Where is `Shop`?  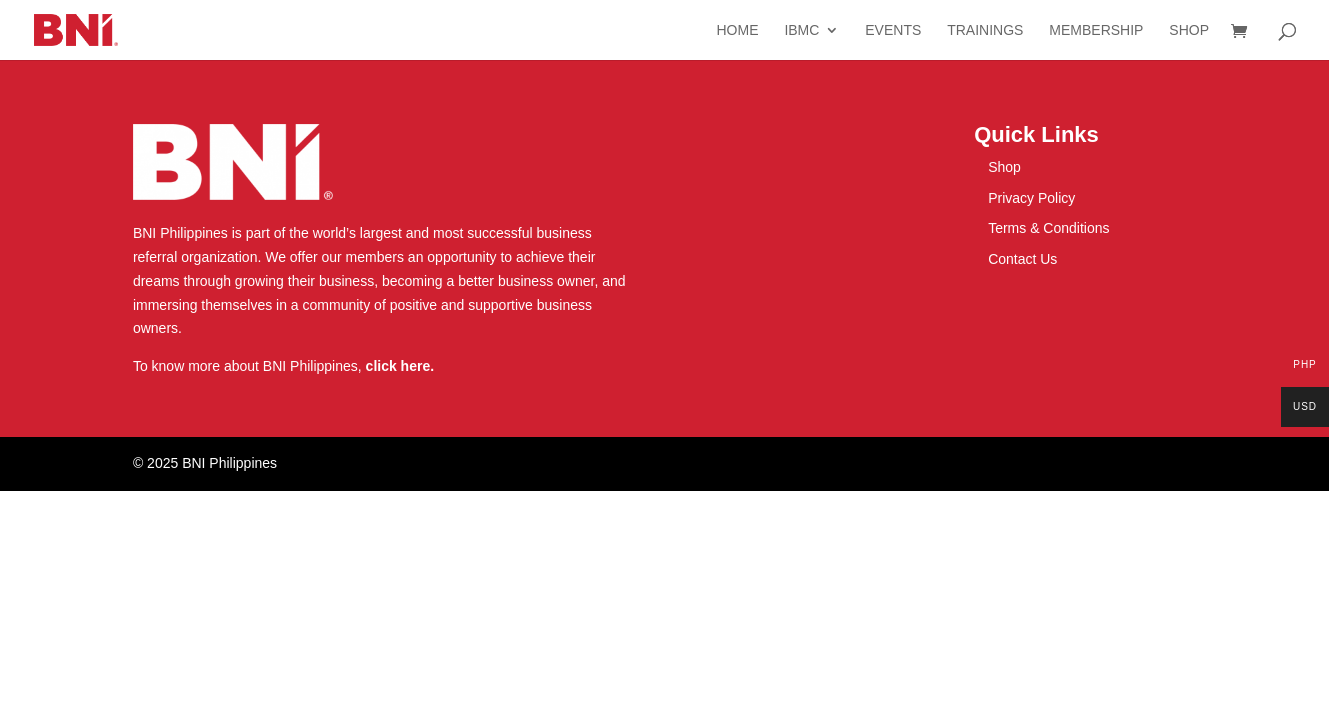 Shop is located at coordinates (1189, 30).